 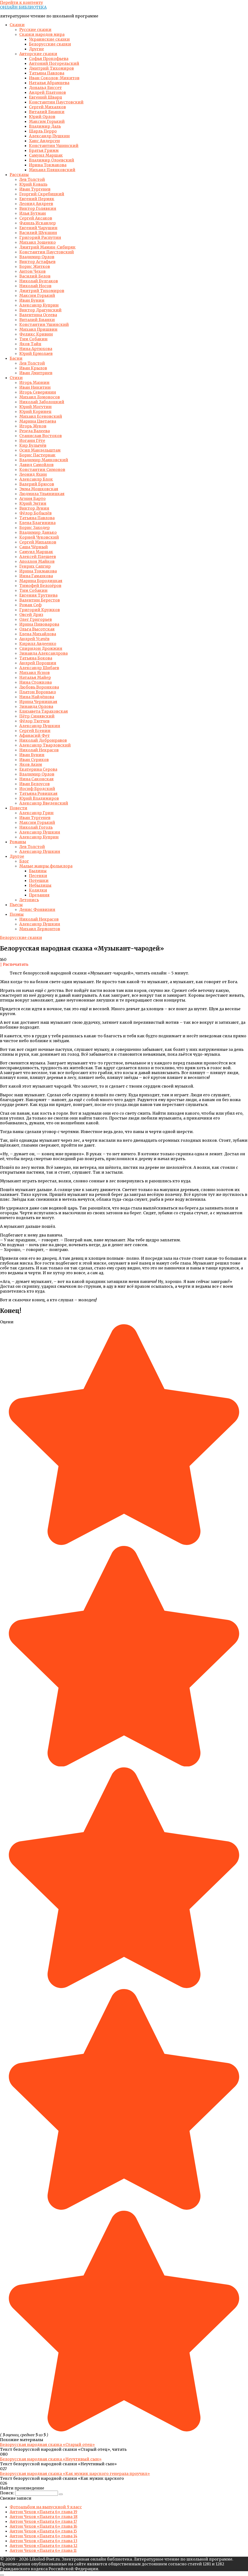 What do you see at coordinates (38, 595) in the screenshot?
I see `Евгения Трутнева` at bounding box center [38, 595].